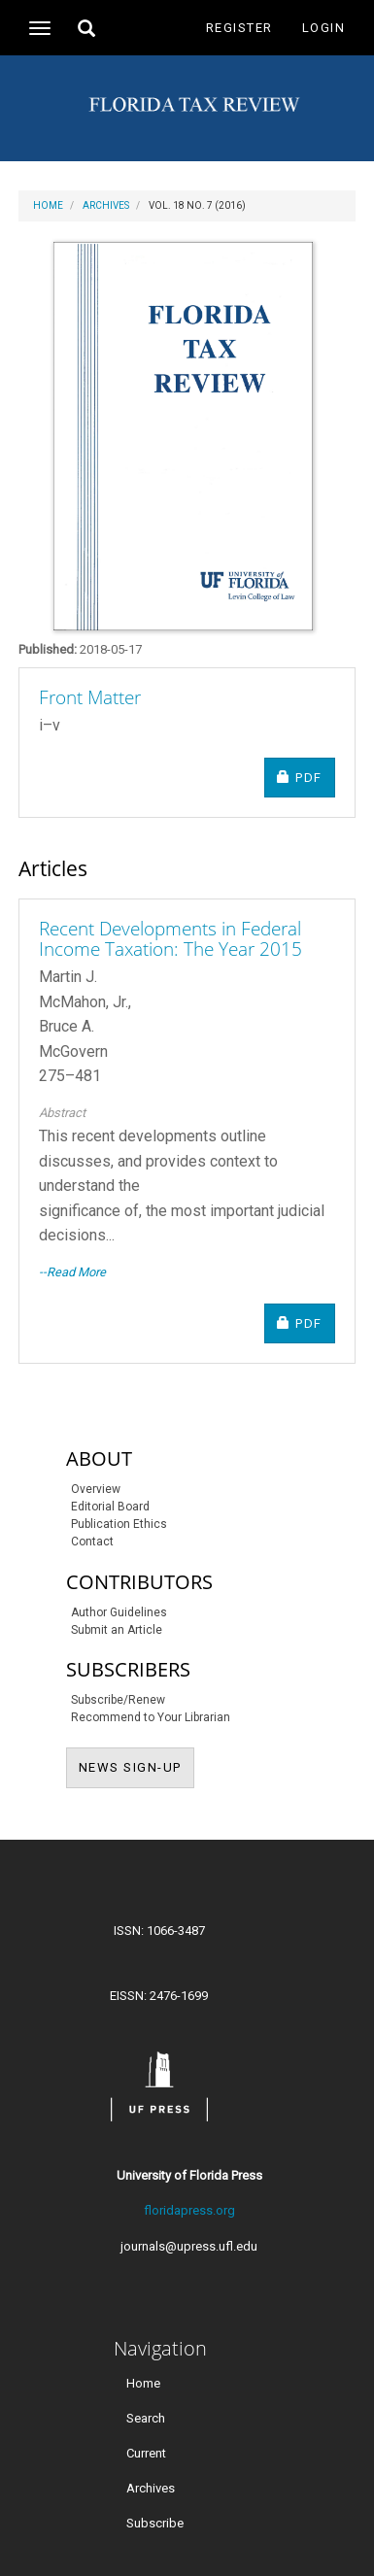  What do you see at coordinates (189, 2210) in the screenshot?
I see `floridapress.org` at bounding box center [189, 2210].